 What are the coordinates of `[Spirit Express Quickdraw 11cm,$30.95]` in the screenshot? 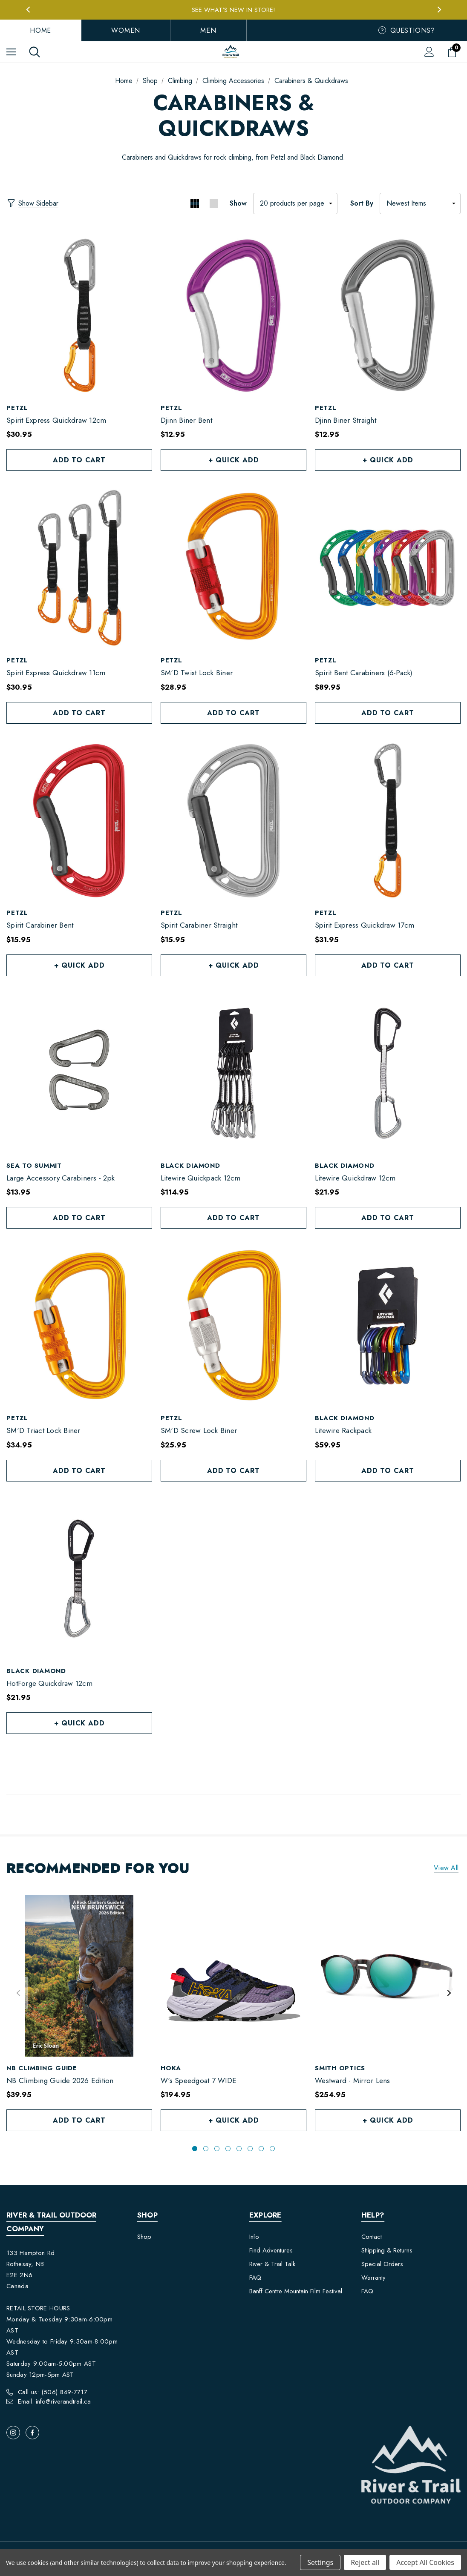 It's located at (79, 568).